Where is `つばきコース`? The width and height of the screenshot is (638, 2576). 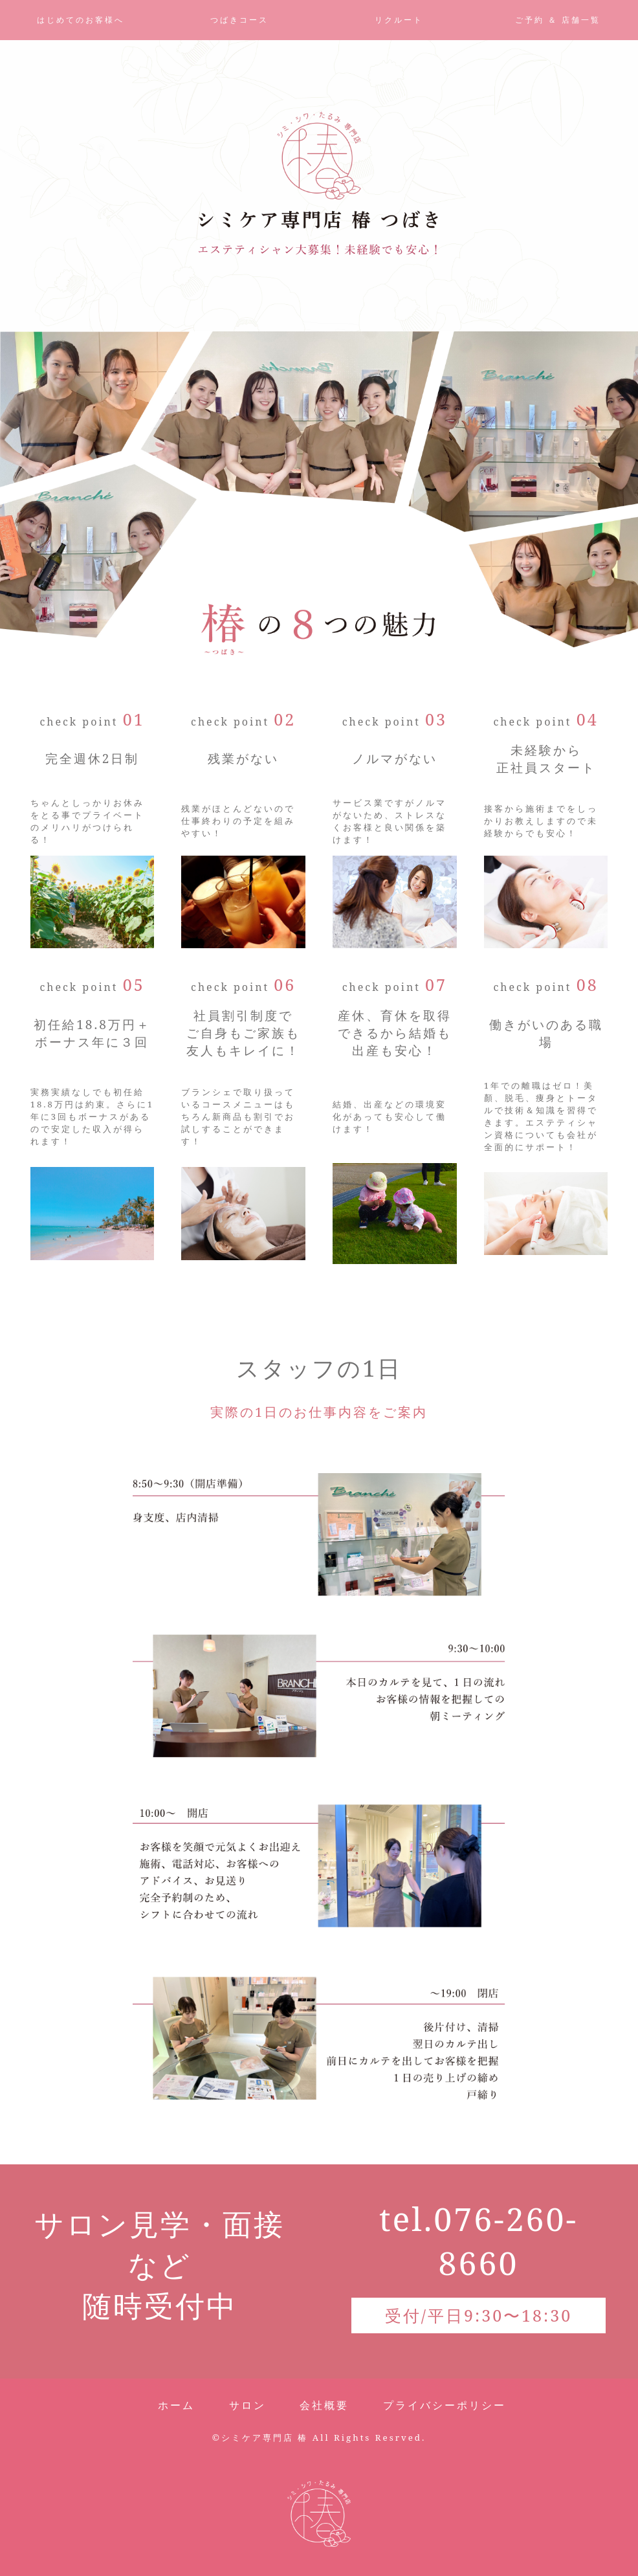 つばきコース is located at coordinates (239, 19).